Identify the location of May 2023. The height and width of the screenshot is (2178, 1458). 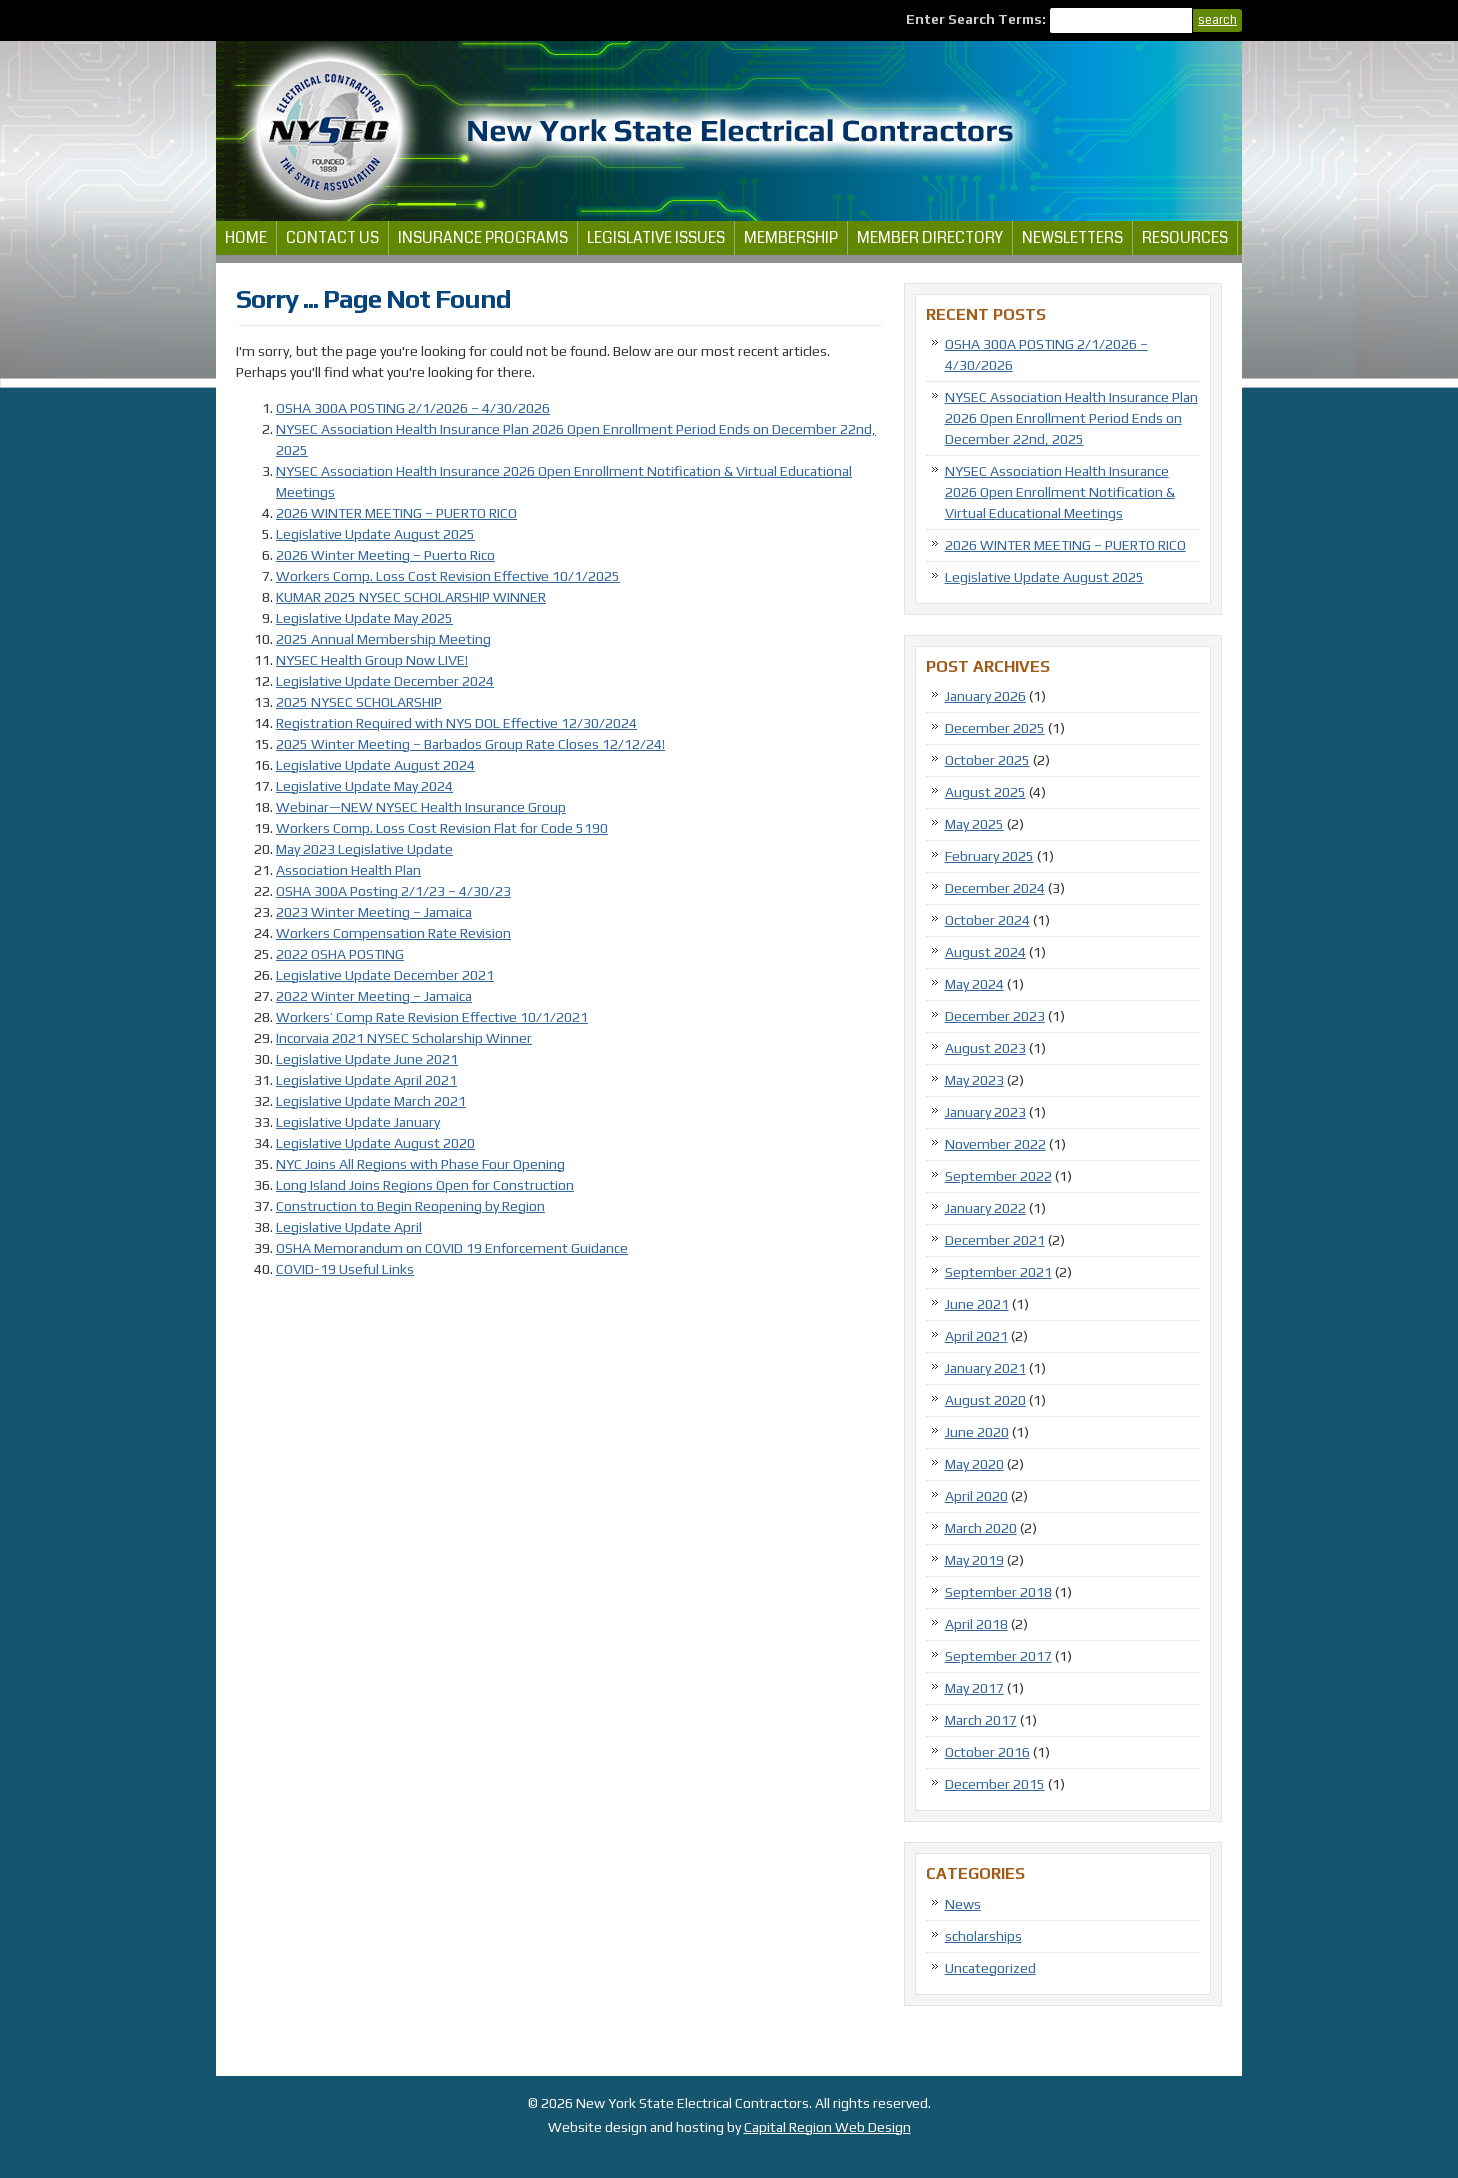
(974, 1080).